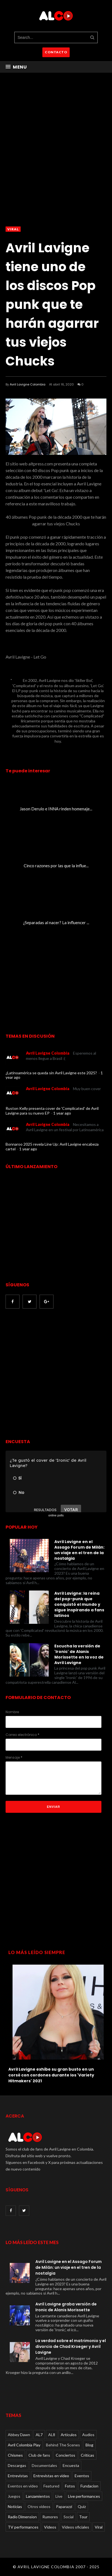  I want to click on TV performances, so click(23, 2527).